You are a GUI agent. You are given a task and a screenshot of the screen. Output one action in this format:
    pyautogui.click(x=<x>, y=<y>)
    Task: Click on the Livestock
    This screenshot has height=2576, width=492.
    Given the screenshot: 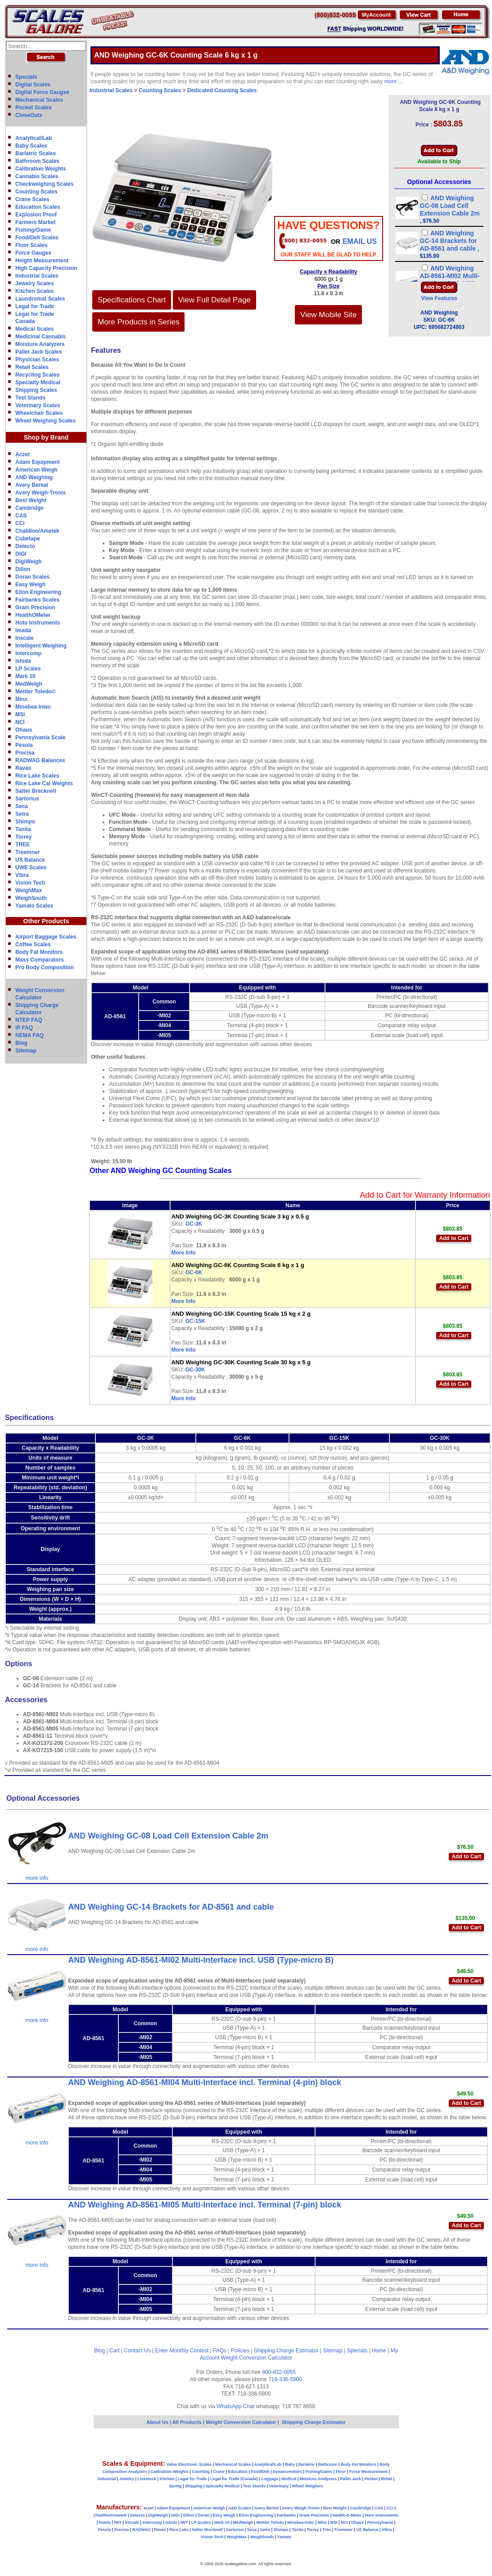 What is the action you would take?
    pyautogui.click(x=146, y=2479)
    